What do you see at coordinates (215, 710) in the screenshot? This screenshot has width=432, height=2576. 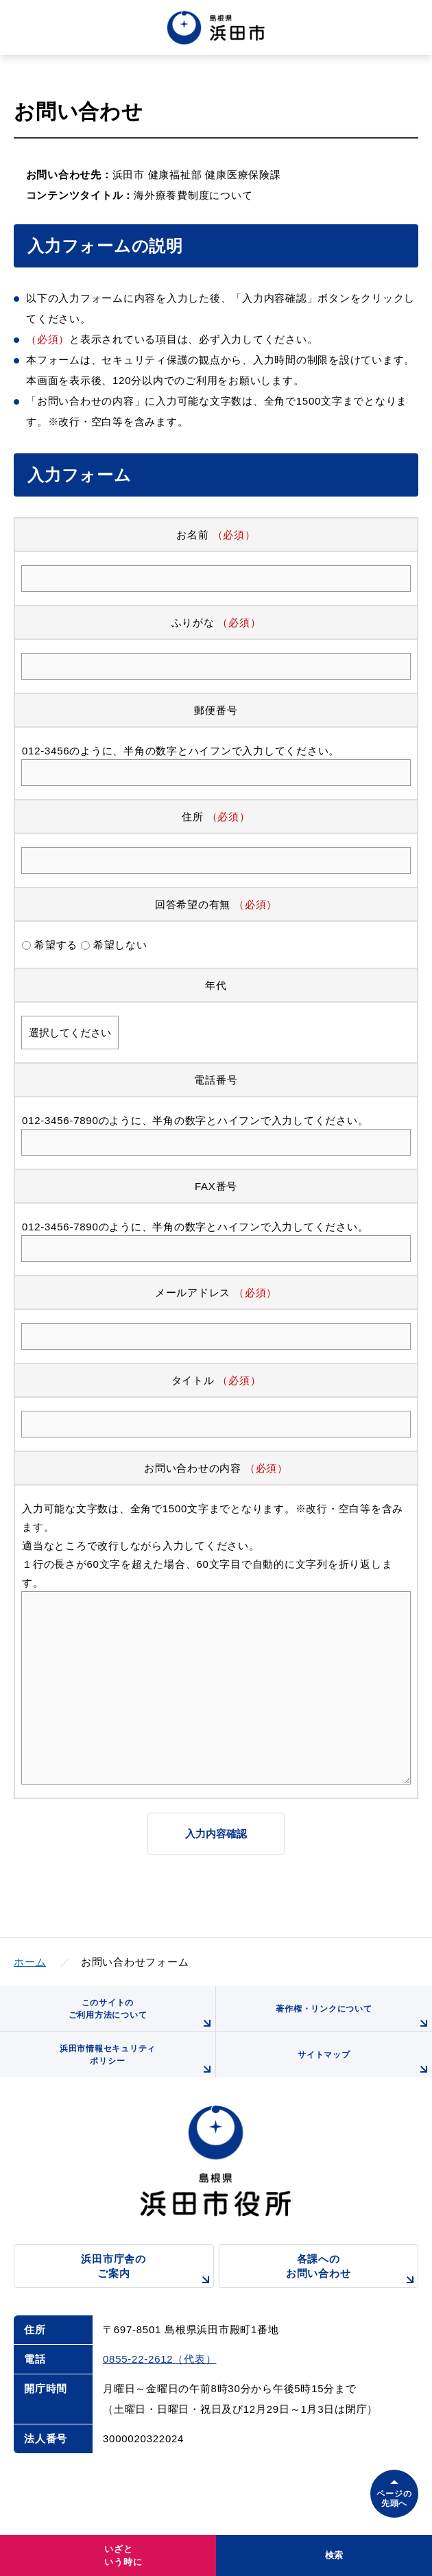 I see `郵便番号` at bounding box center [215, 710].